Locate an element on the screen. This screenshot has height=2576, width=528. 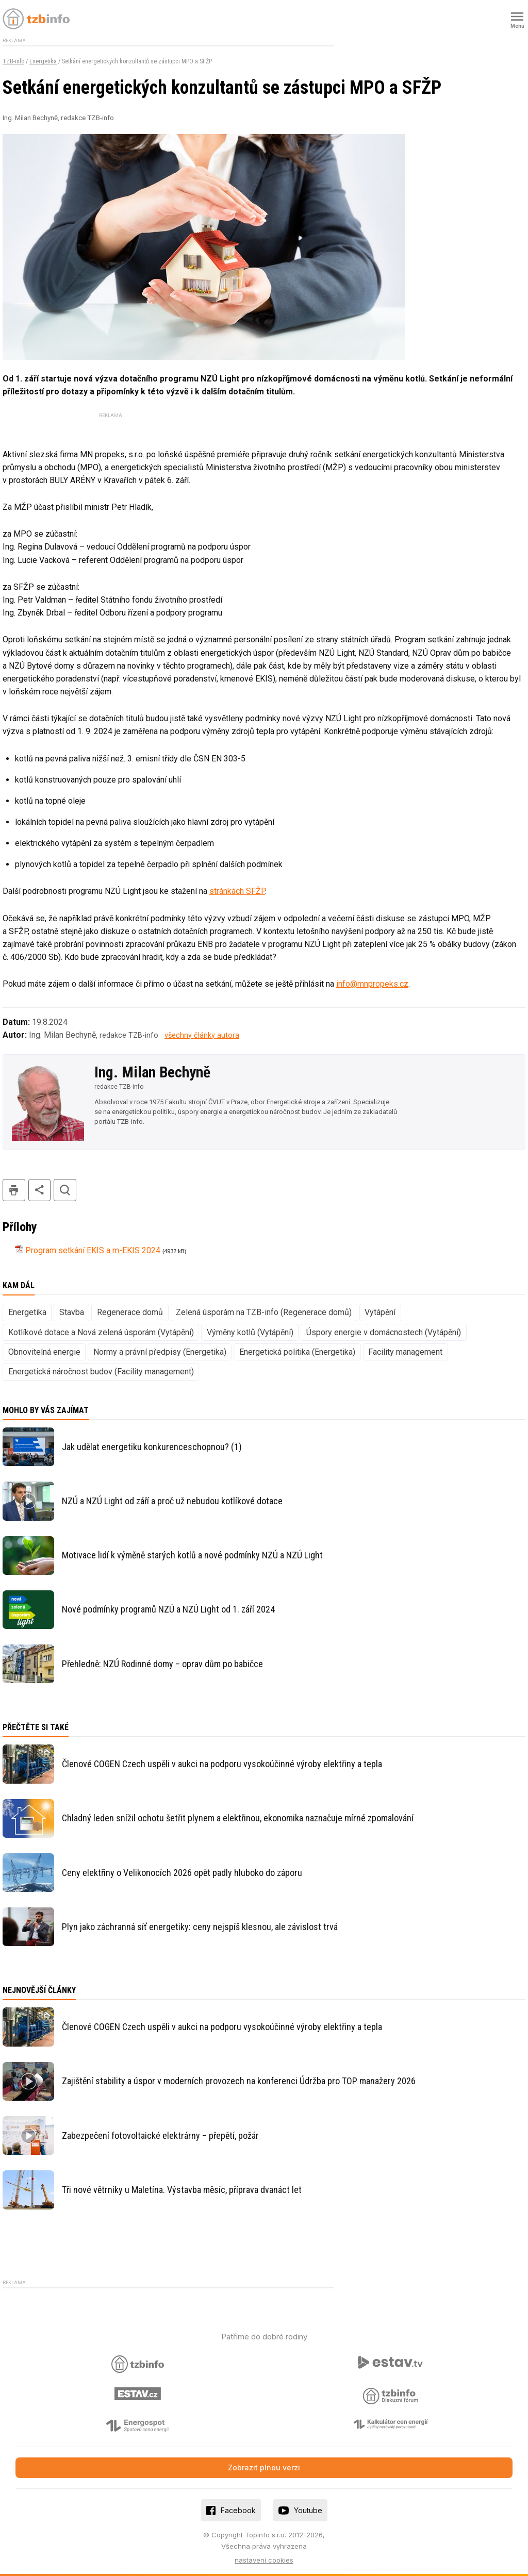
Obnovitelná energie is located at coordinates (44, 1352).